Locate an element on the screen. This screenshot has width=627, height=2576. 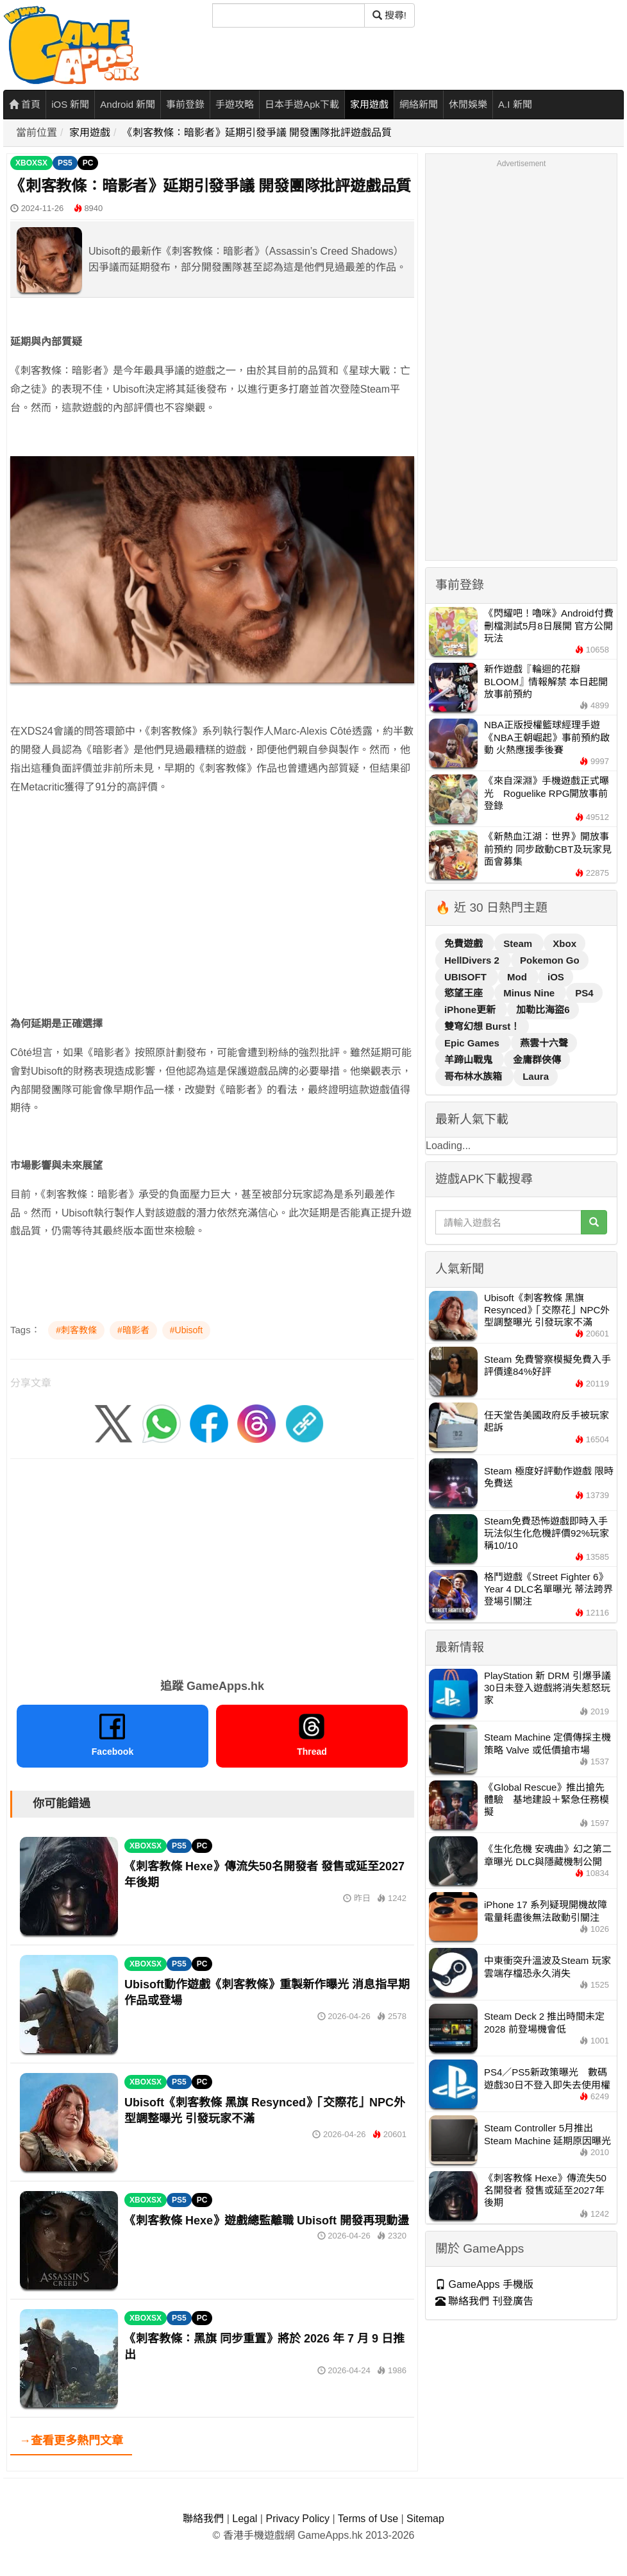
燕雲十六聲 is located at coordinates (544, 1042).